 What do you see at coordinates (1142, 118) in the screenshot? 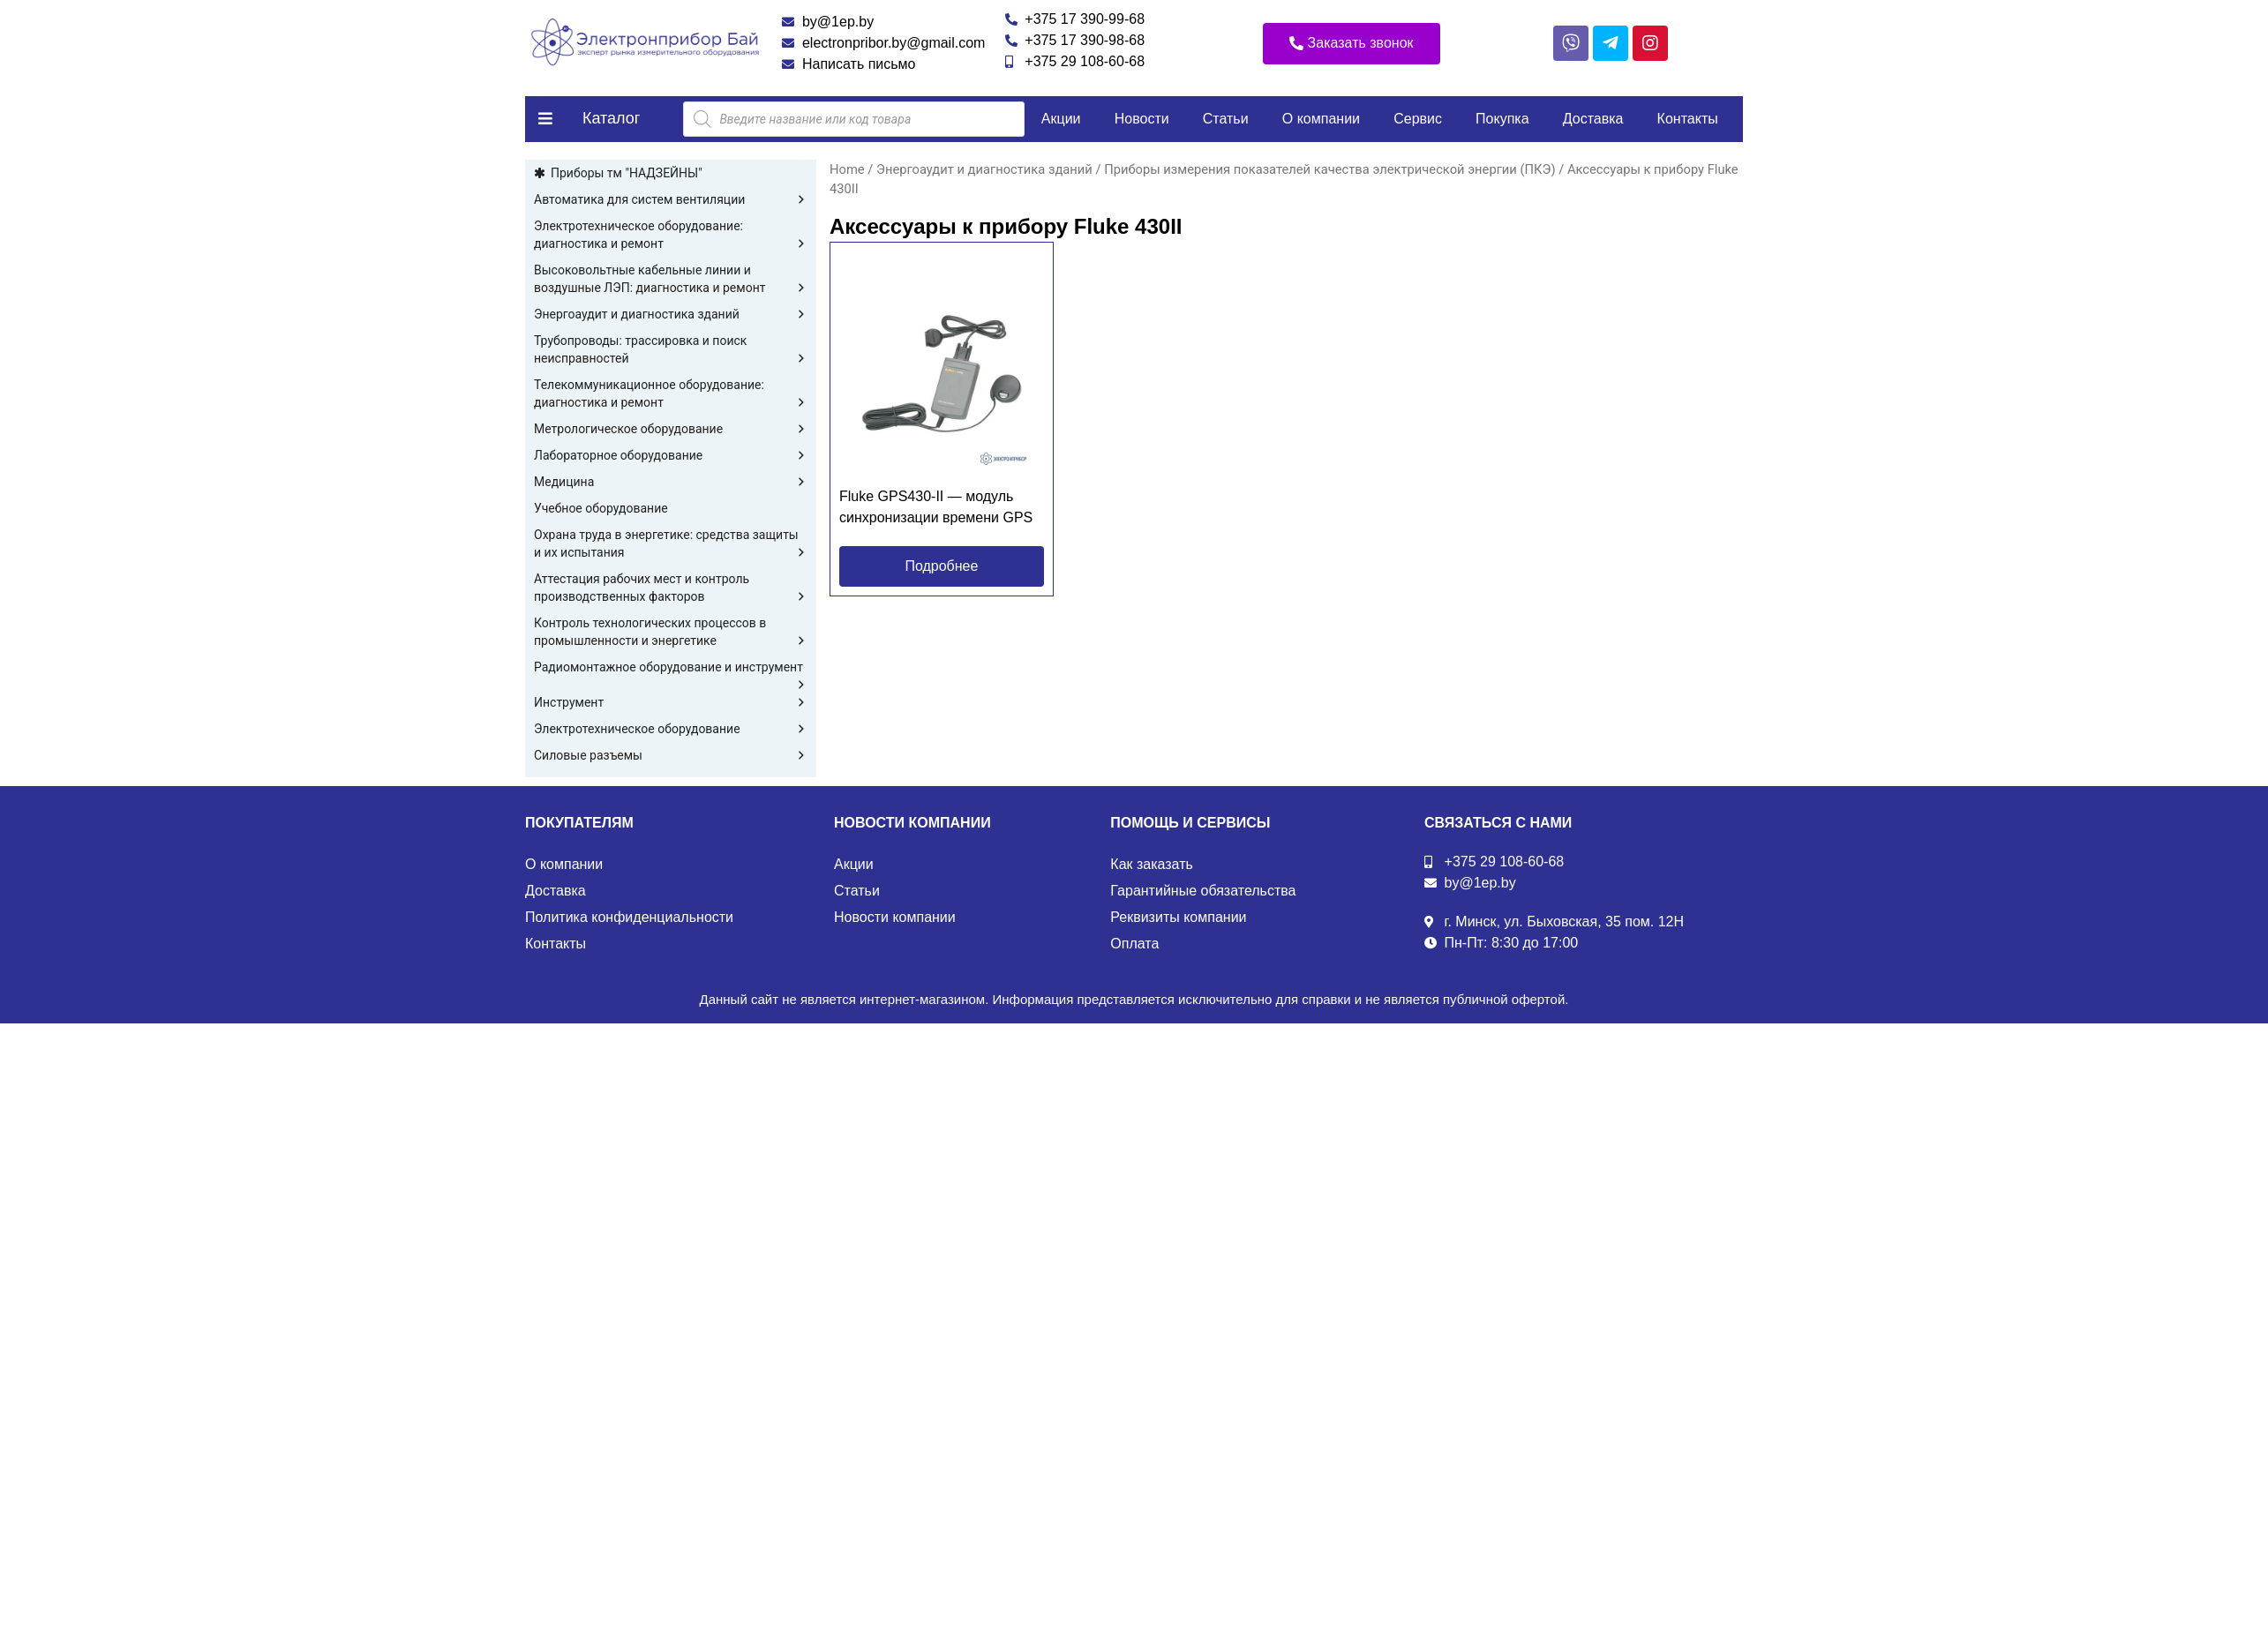
I see `Новости` at bounding box center [1142, 118].